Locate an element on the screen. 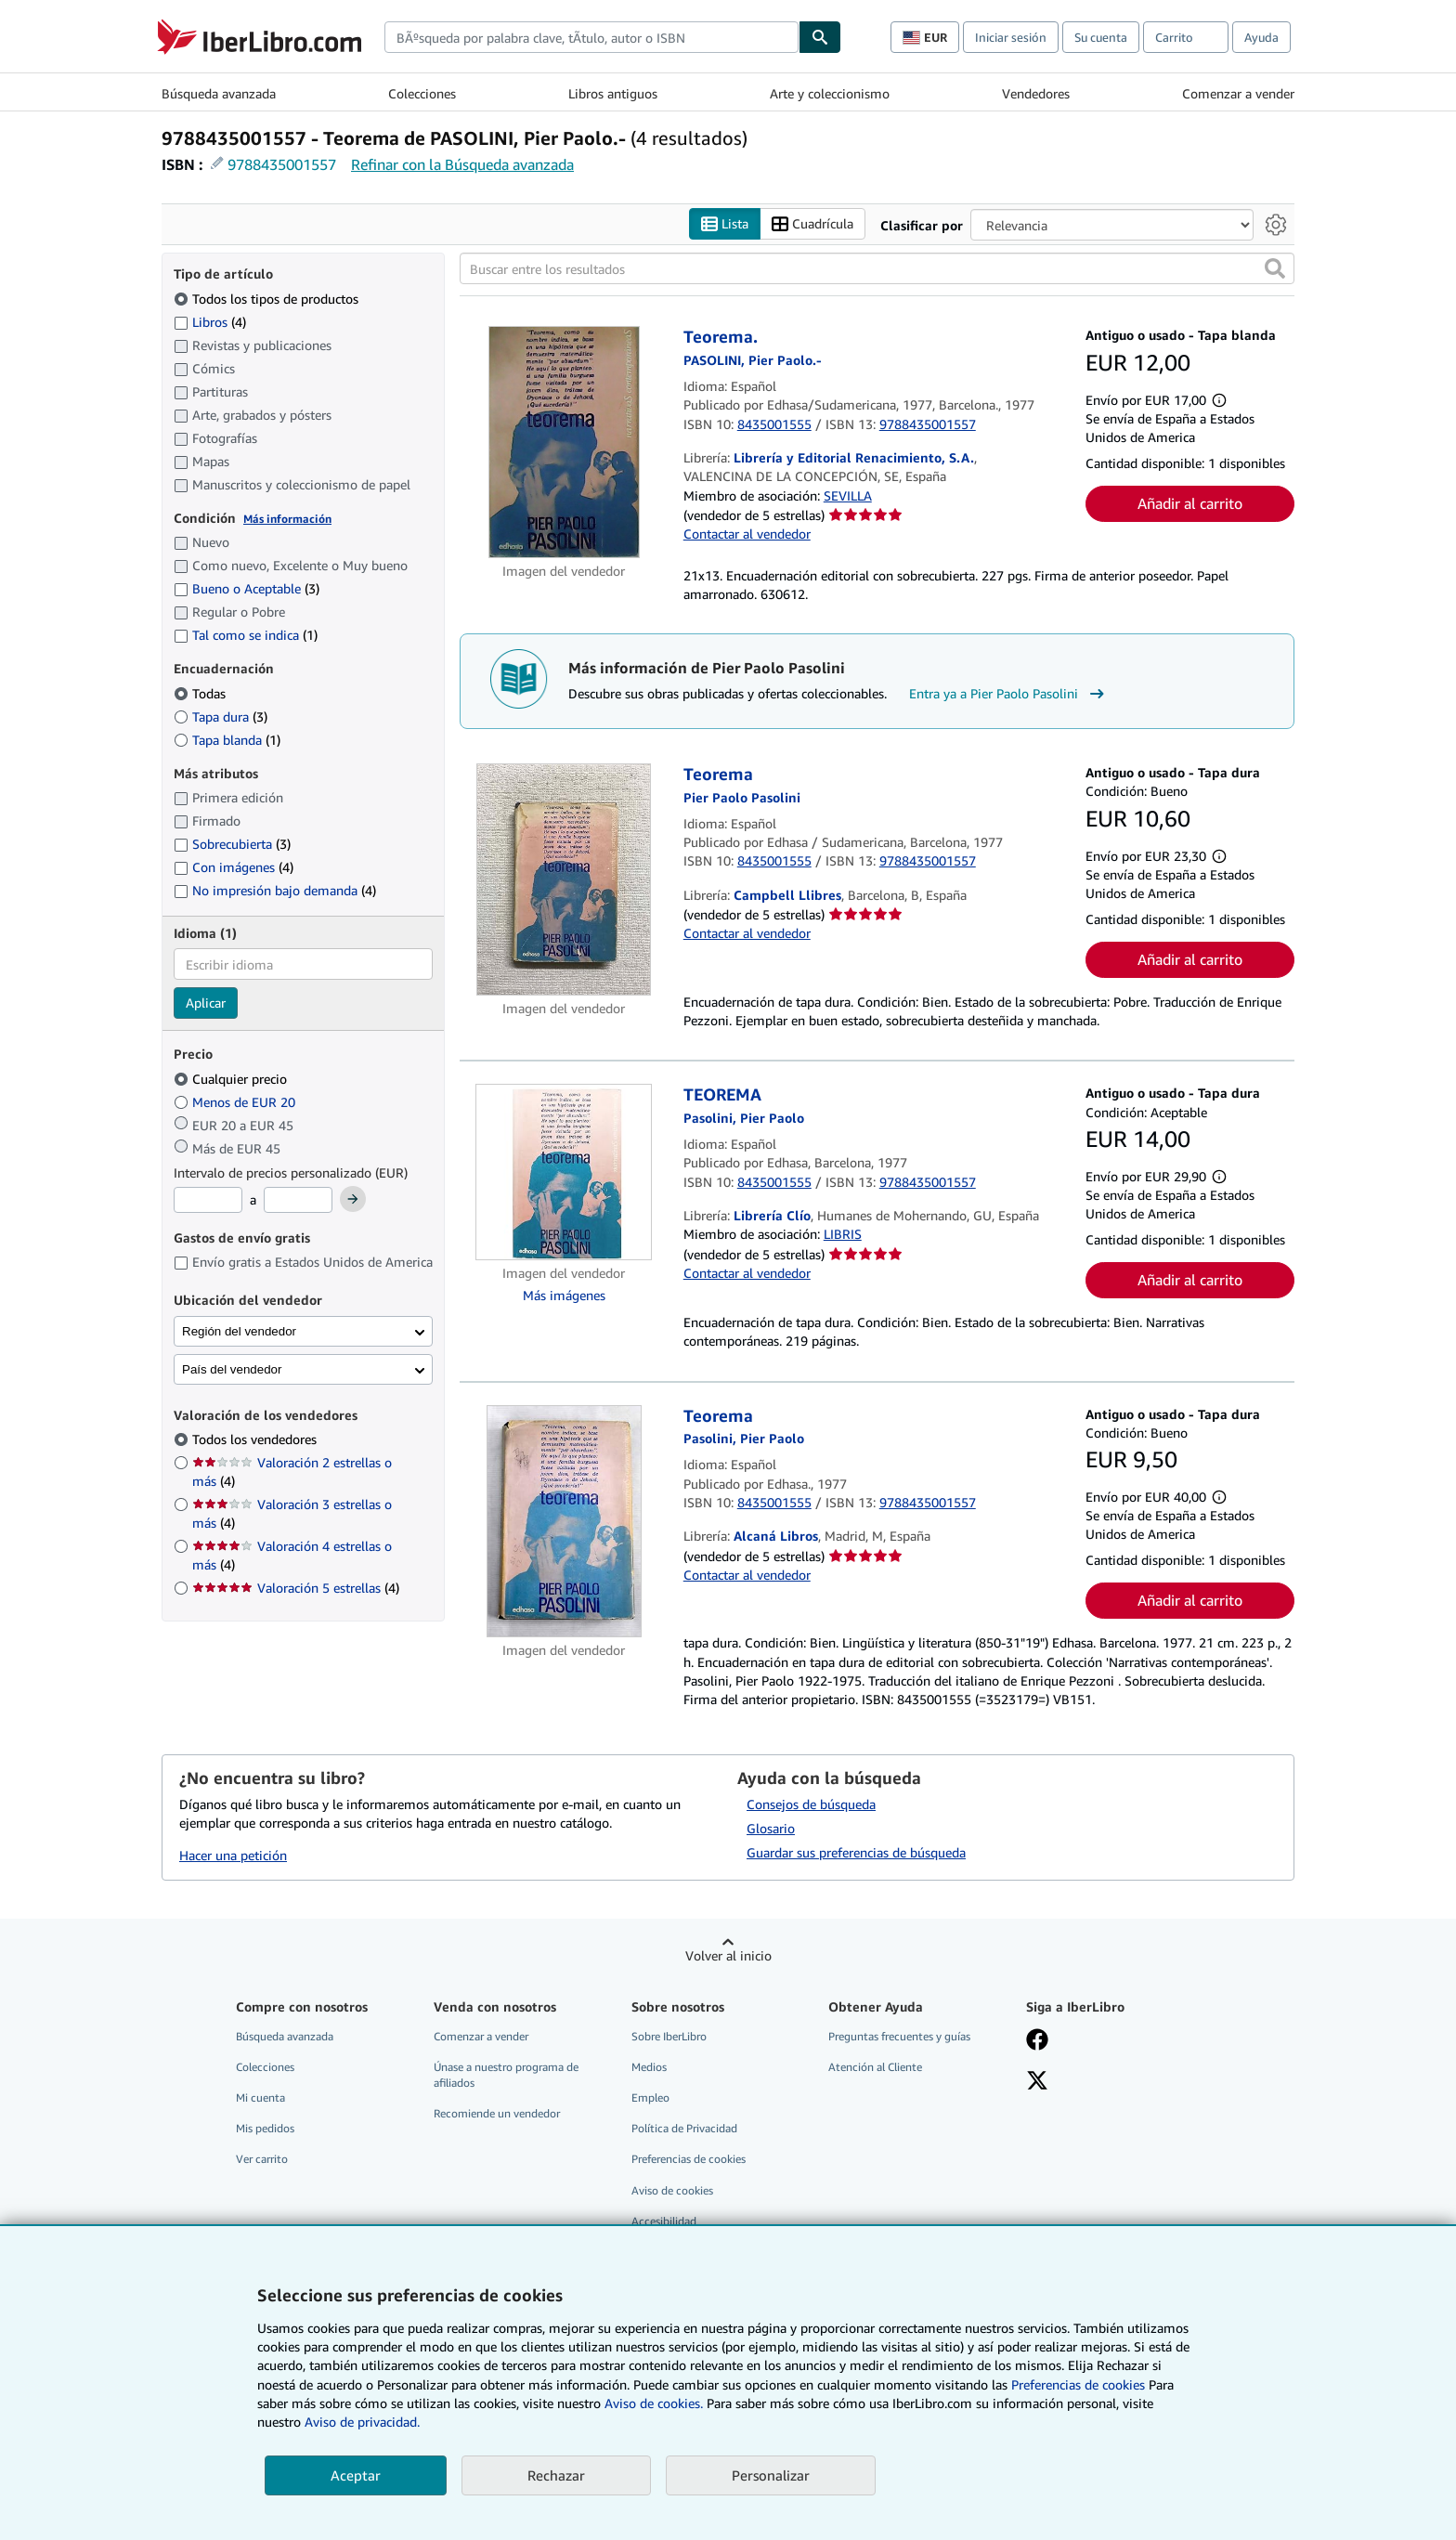 This screenshot has height=2540, width=1456. Aplicar [Aplicar filtro de idioma] is located at coordinates (206, 1003).